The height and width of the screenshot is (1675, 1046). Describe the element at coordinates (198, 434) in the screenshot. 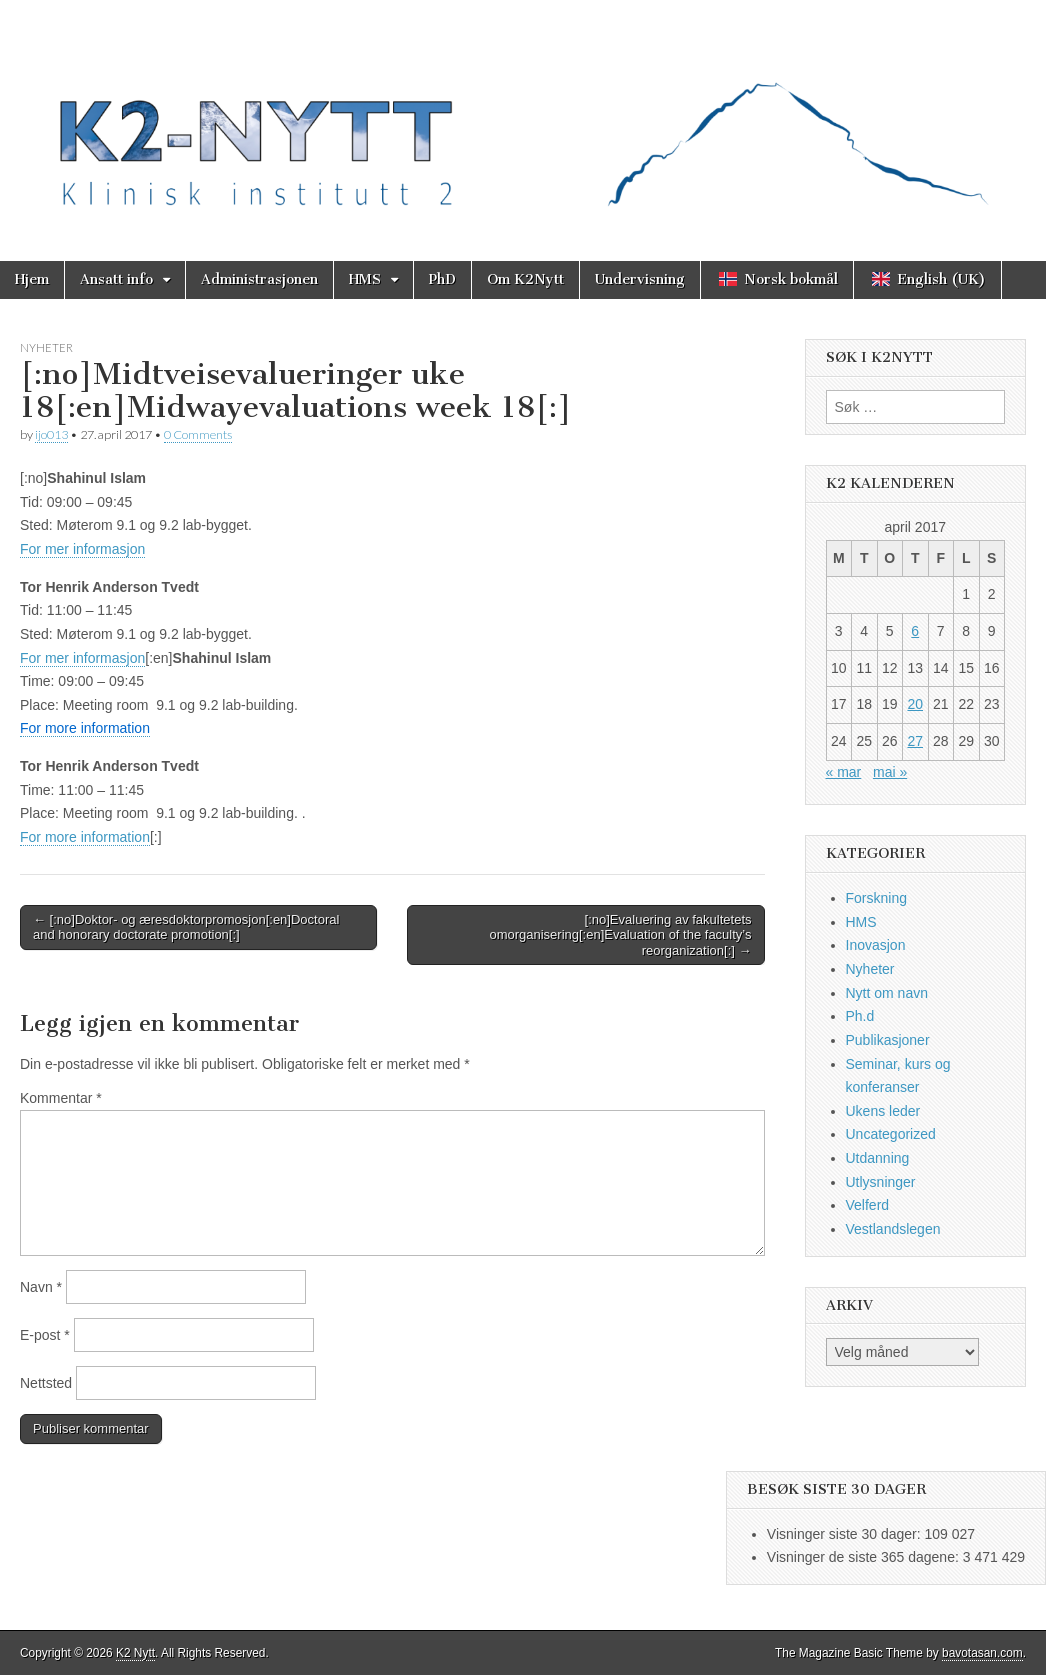

I see `0 Comments` at that location.